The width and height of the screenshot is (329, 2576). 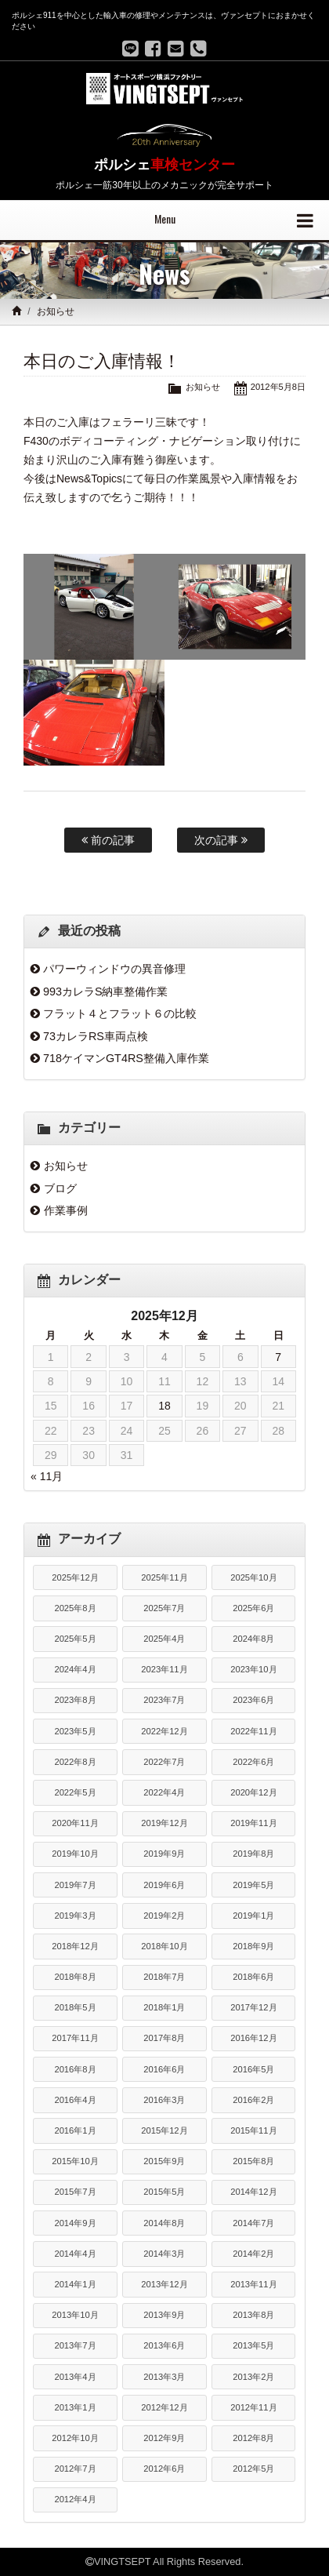 What do you see at coordinates (253, 2161) in the screenshot?
I see `2015年8月` at bounding box center [253, 2161].